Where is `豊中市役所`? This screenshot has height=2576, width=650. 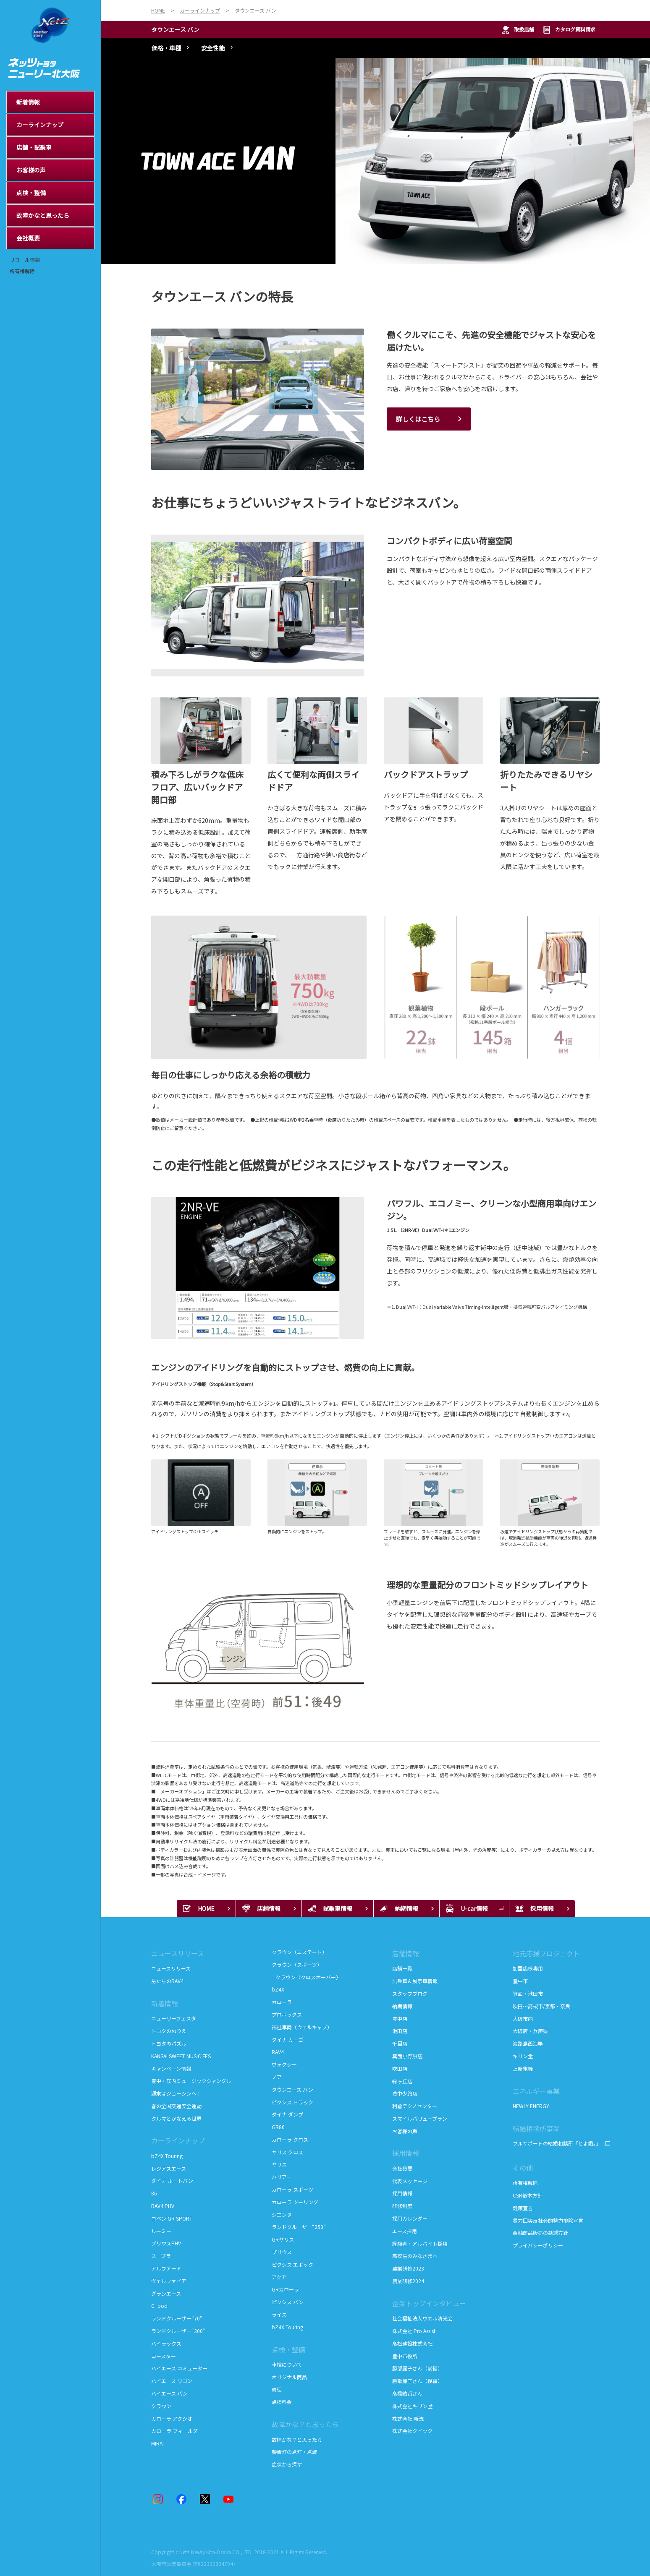
豊中市役所 is located at coordinates (404, 2355).